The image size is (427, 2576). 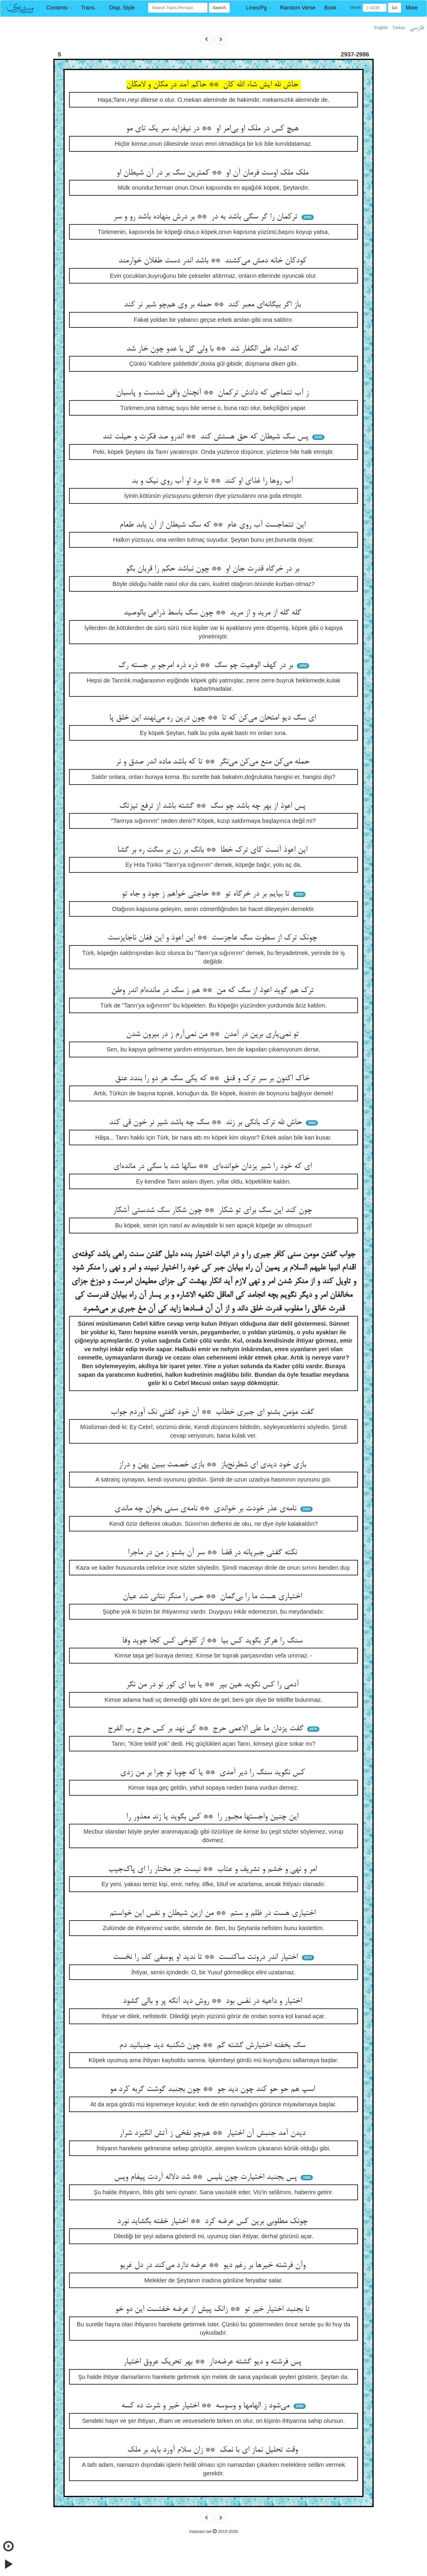 I want to click on باز اگر بیگانه‌ای معبر کند ** حمله بر وی هم‌چو شیر نر کند, so click(x=213, y=305).